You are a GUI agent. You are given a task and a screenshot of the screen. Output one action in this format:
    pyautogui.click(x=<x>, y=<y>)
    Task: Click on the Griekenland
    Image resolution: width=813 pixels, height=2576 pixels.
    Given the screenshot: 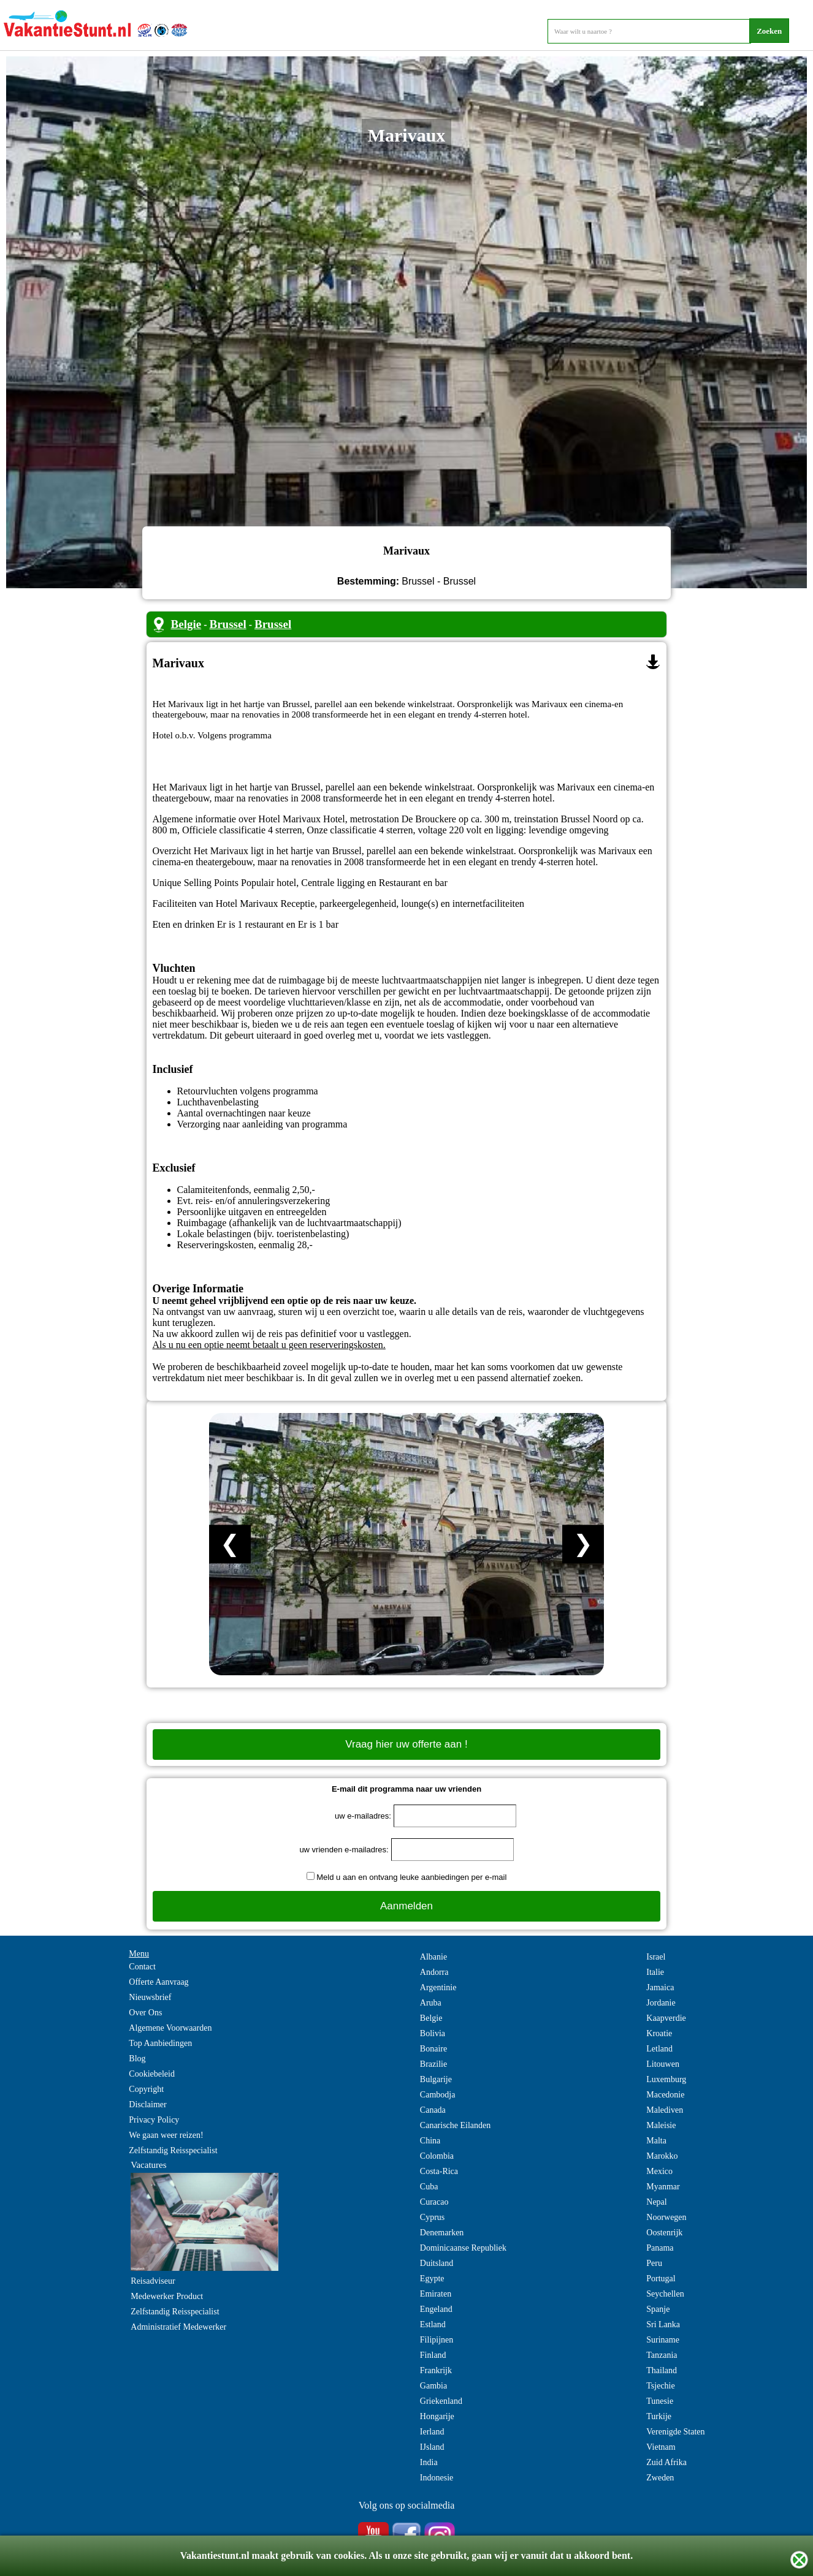 What is the action you would take?
    pyautogui.click(x=441, y=2401)
    